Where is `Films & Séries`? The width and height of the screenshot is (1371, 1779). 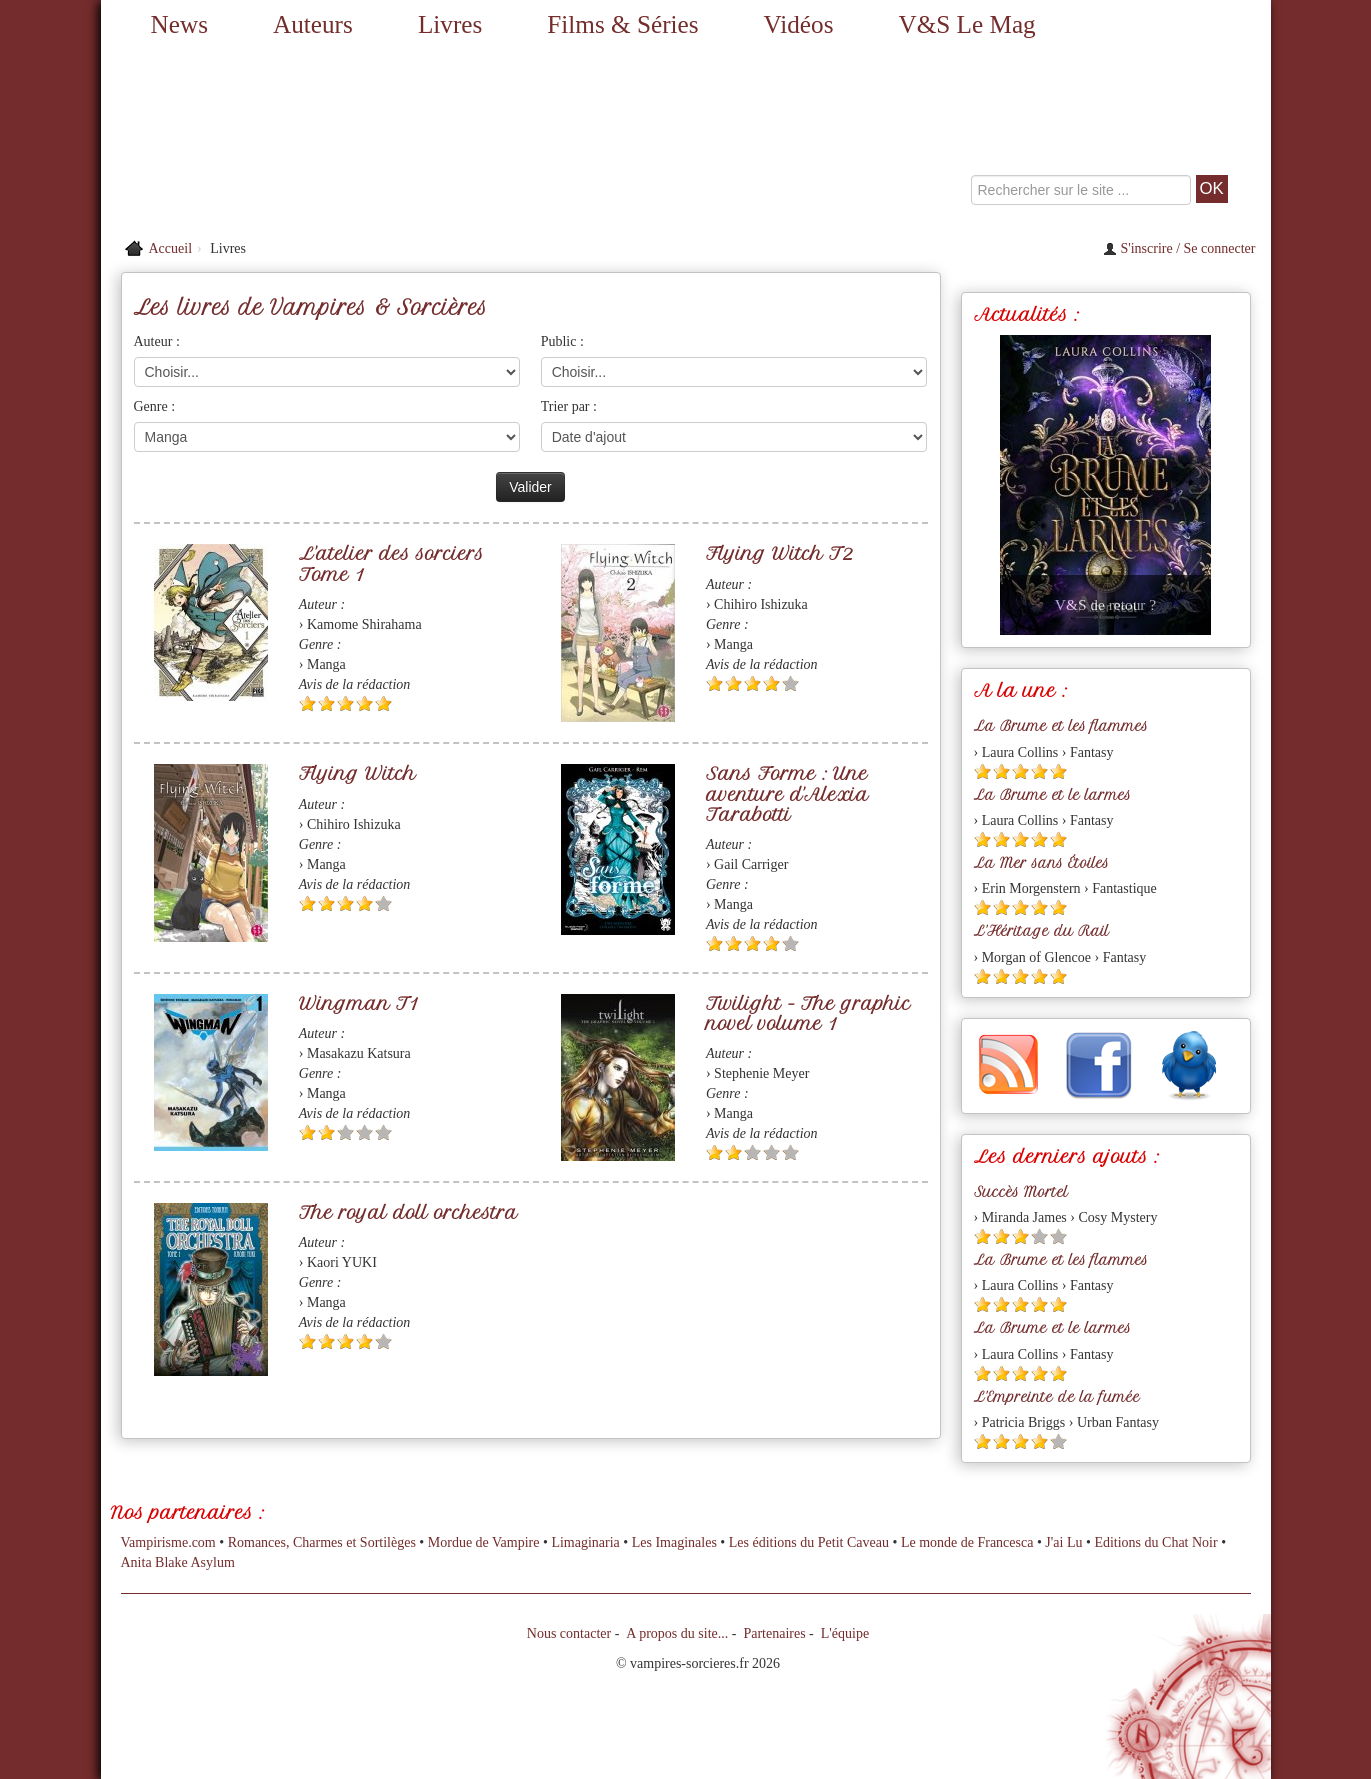
Films & Séries is located at coordinates (622, 24).